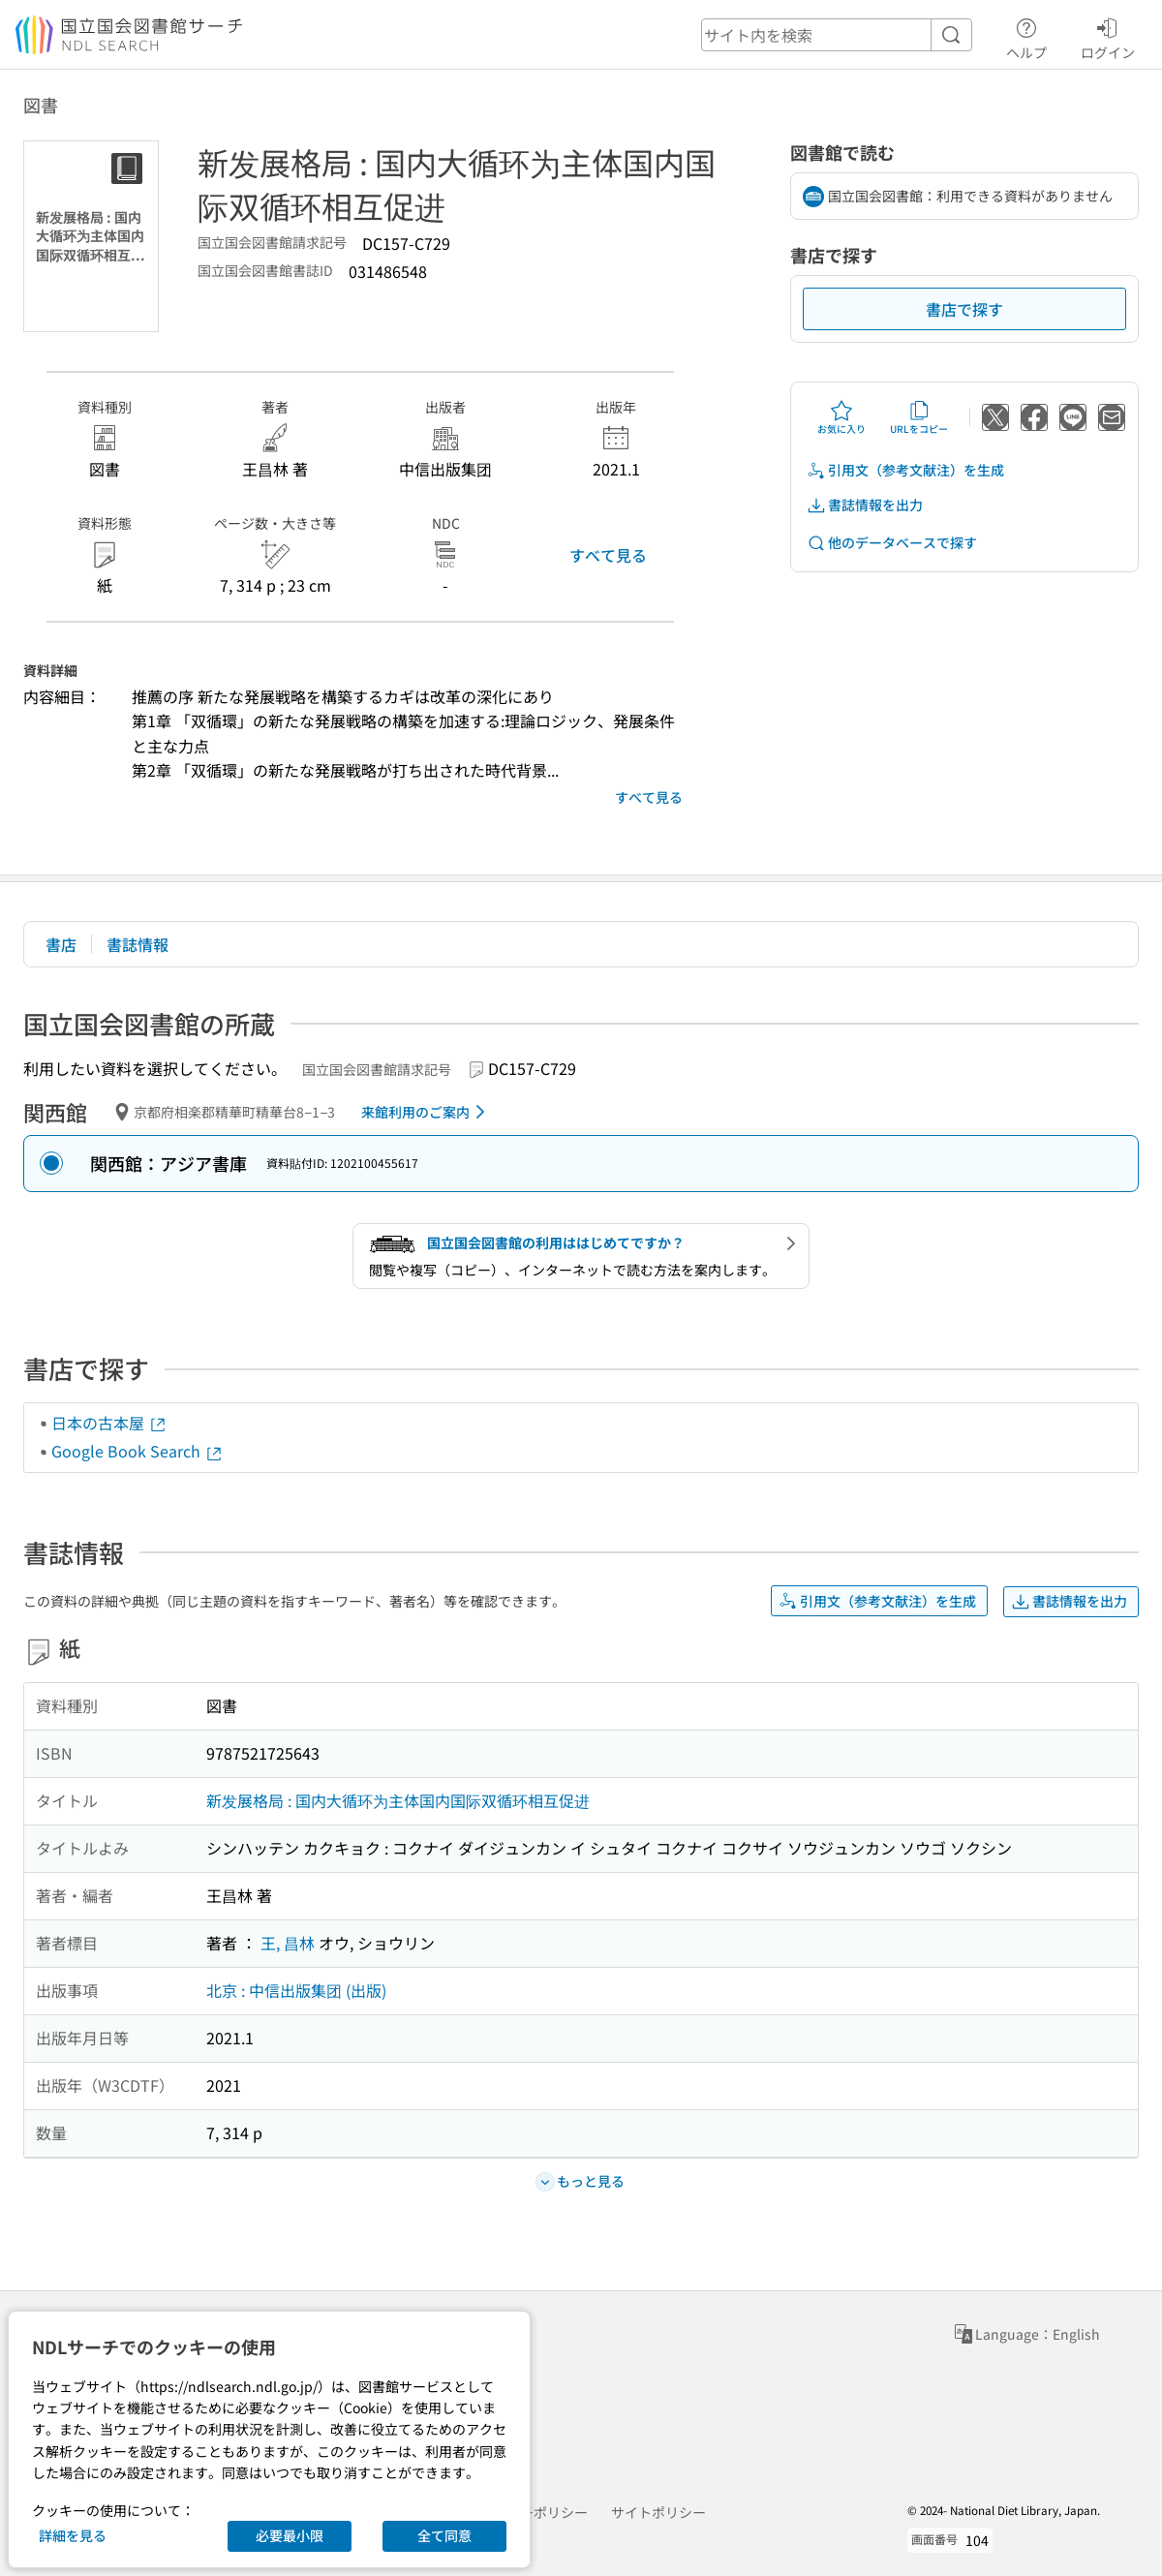  Describe the element at coordinates (73, 2535) in the screenshot. I see `詳細を見る` at that location.